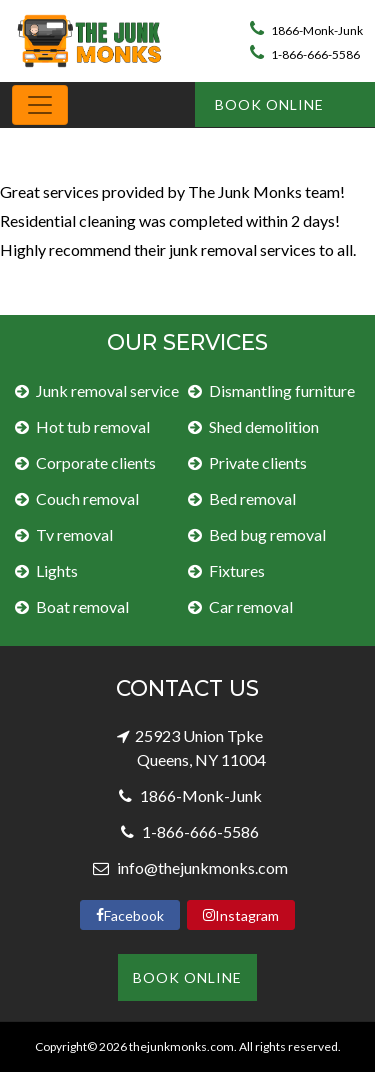  I want to click on info@thejunkmonks.com, so click(201, 867).